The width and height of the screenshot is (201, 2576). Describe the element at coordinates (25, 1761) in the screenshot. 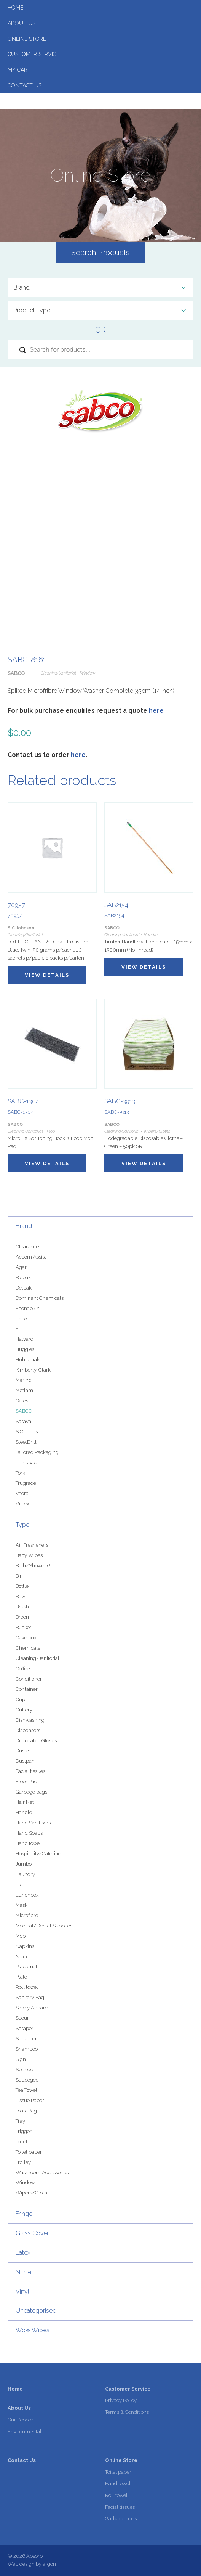

I see `Dustpan` at that location.